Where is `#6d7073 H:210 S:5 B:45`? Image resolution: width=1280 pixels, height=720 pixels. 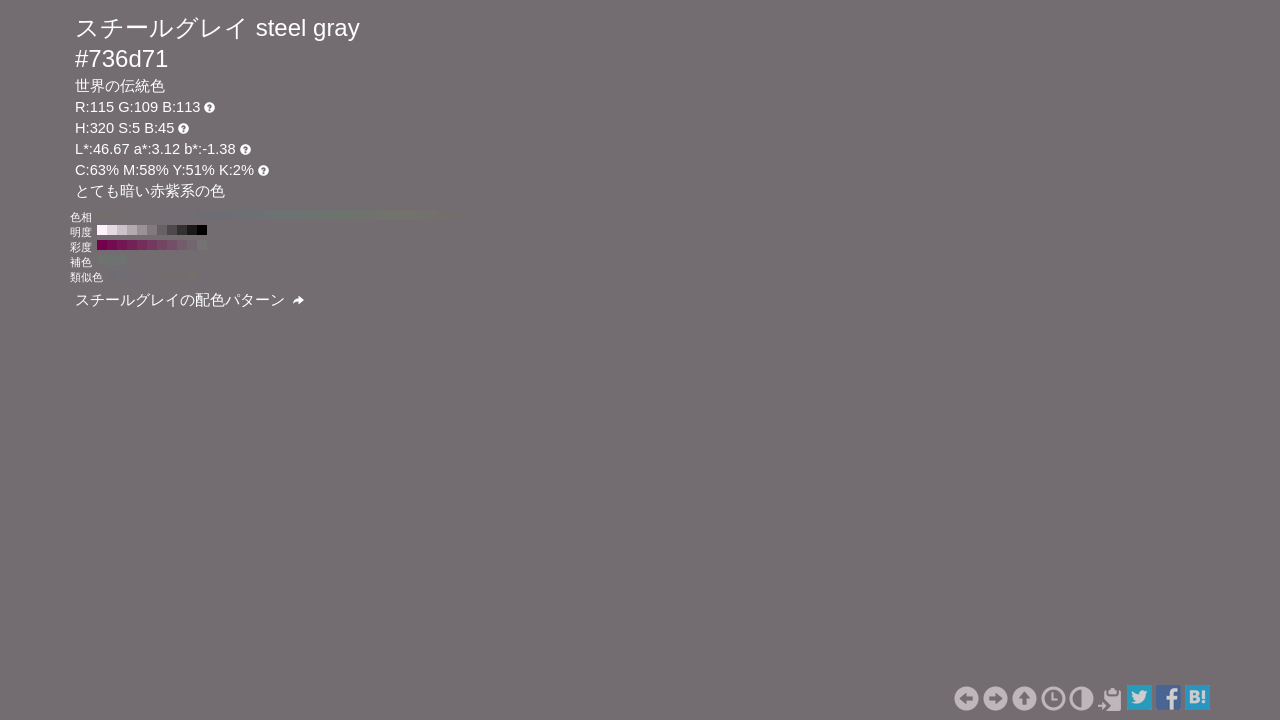 #6d7073 H:210 S:5 B:45 is located at coordinates (252, 215).